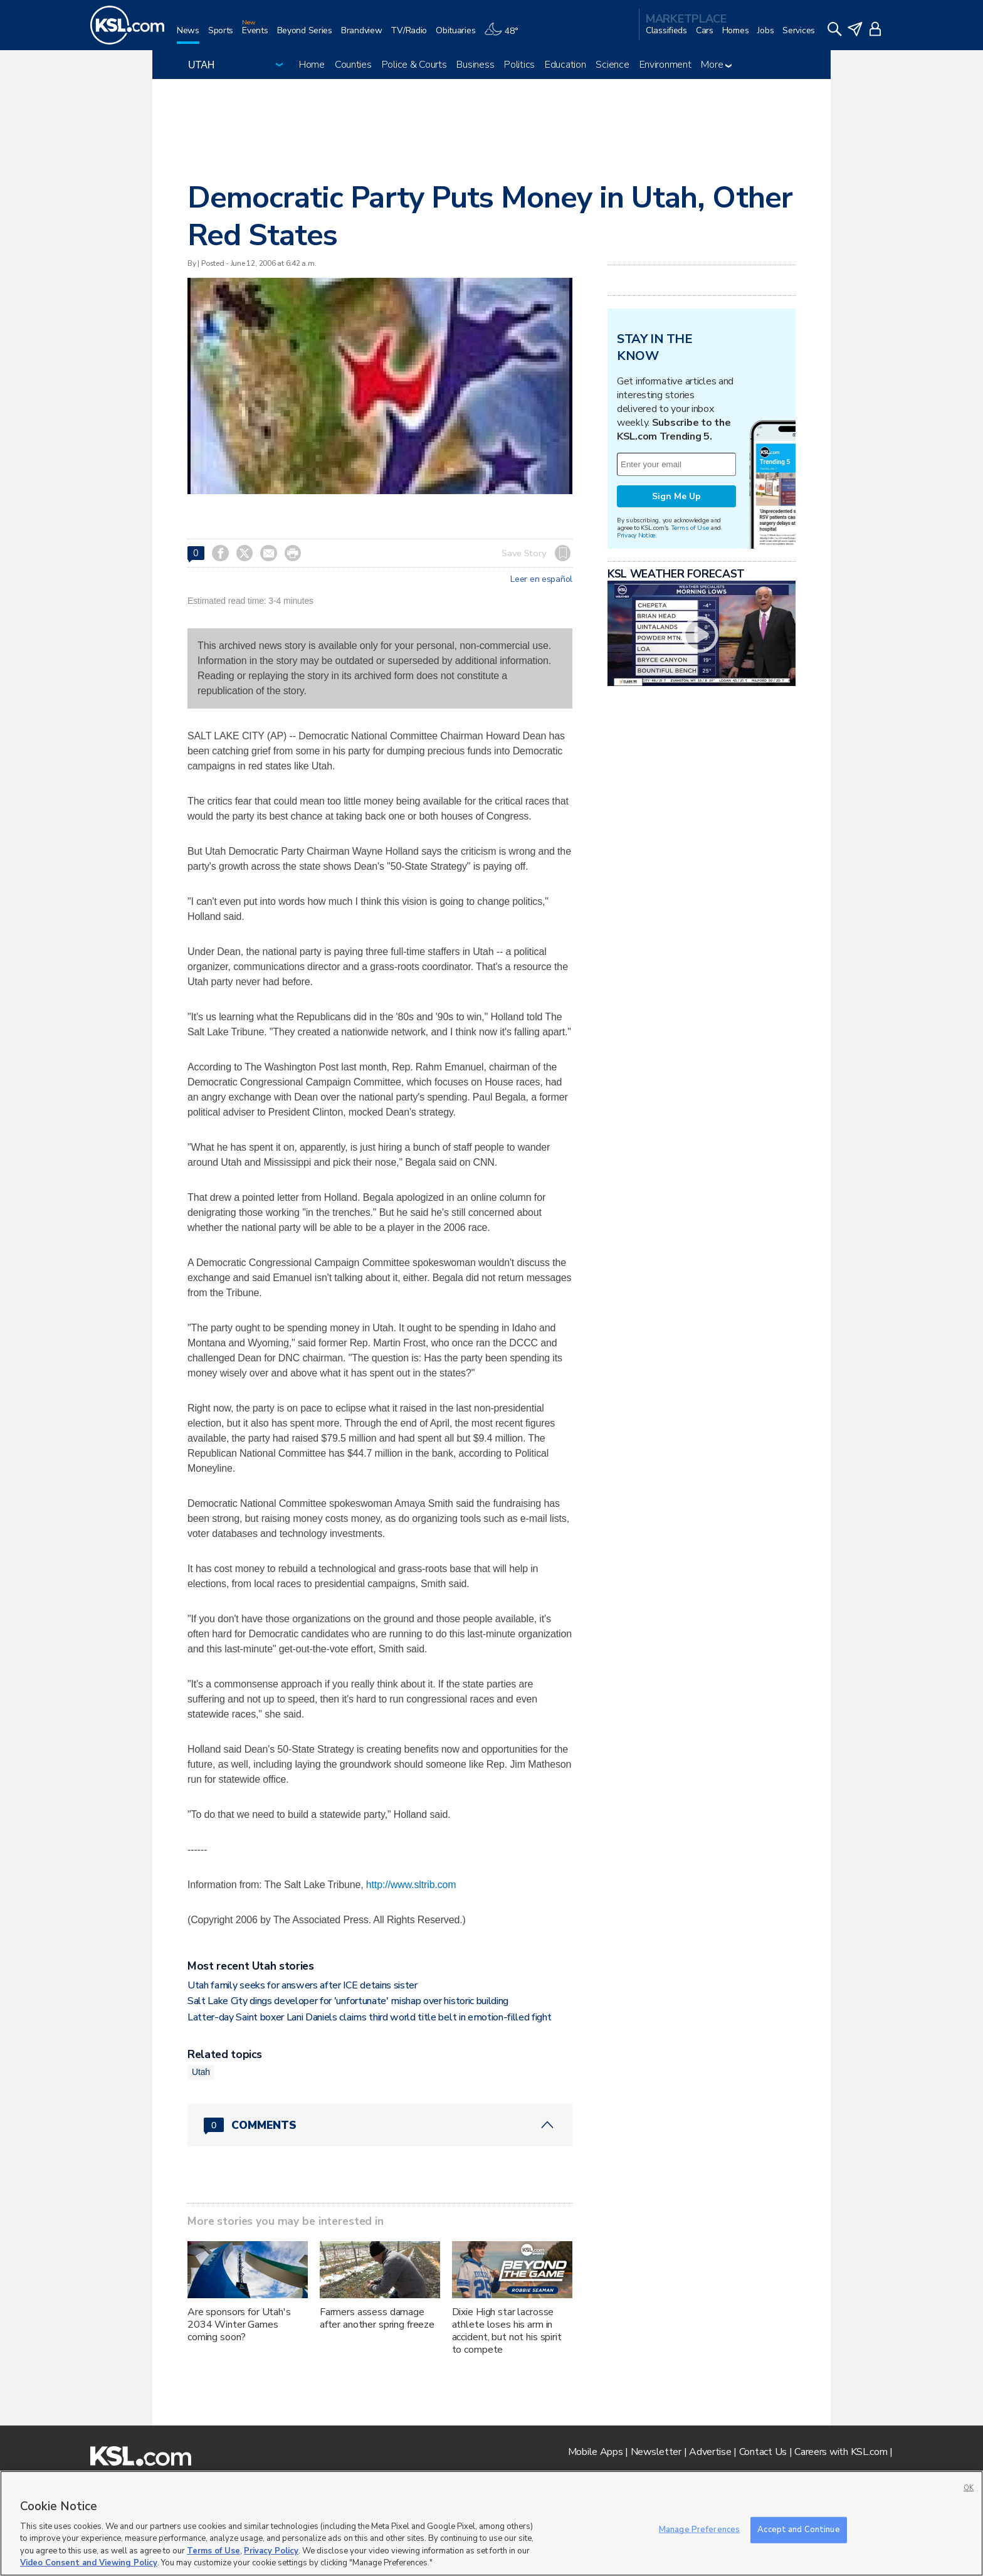 The width and height of the screenshot is (983, 2576). What do you see at coordinates (505, 35) in the screenshot?
I see `[Weather]` at bounding box center [505, 35].